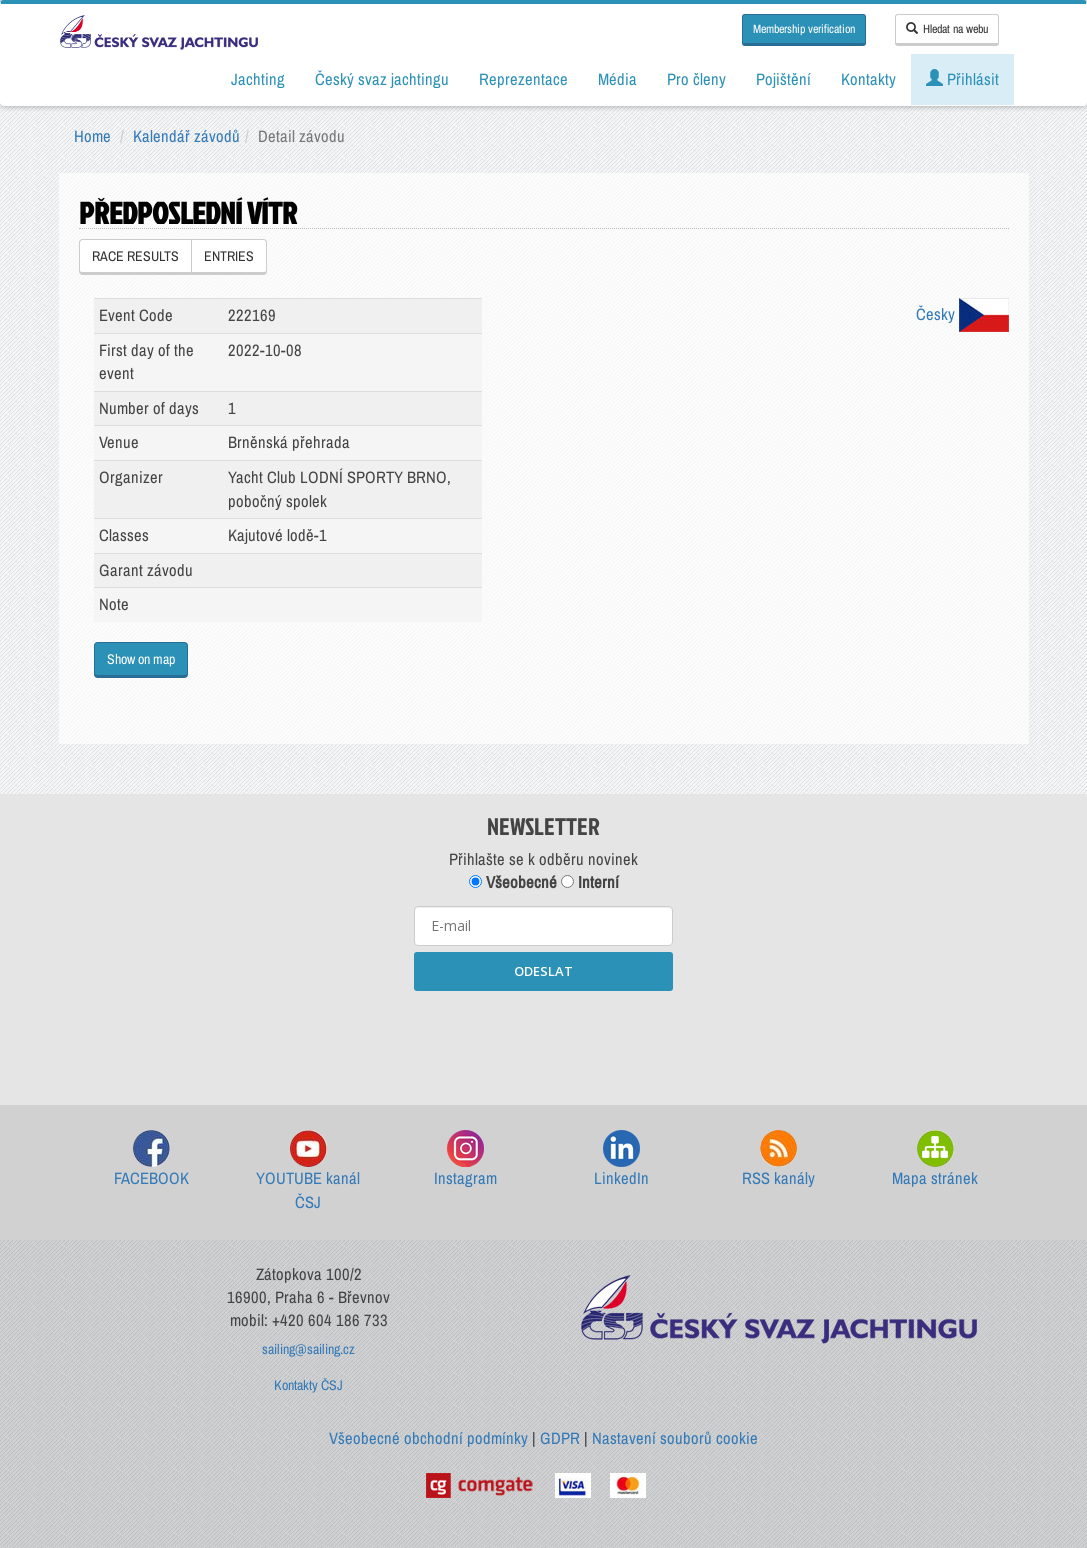 Image resolution: width=1087 pixels, height=1548 pixels. Describe the element at coordinates (151, 1159) in the screenshot. I see `FACEBOOK` at that location.